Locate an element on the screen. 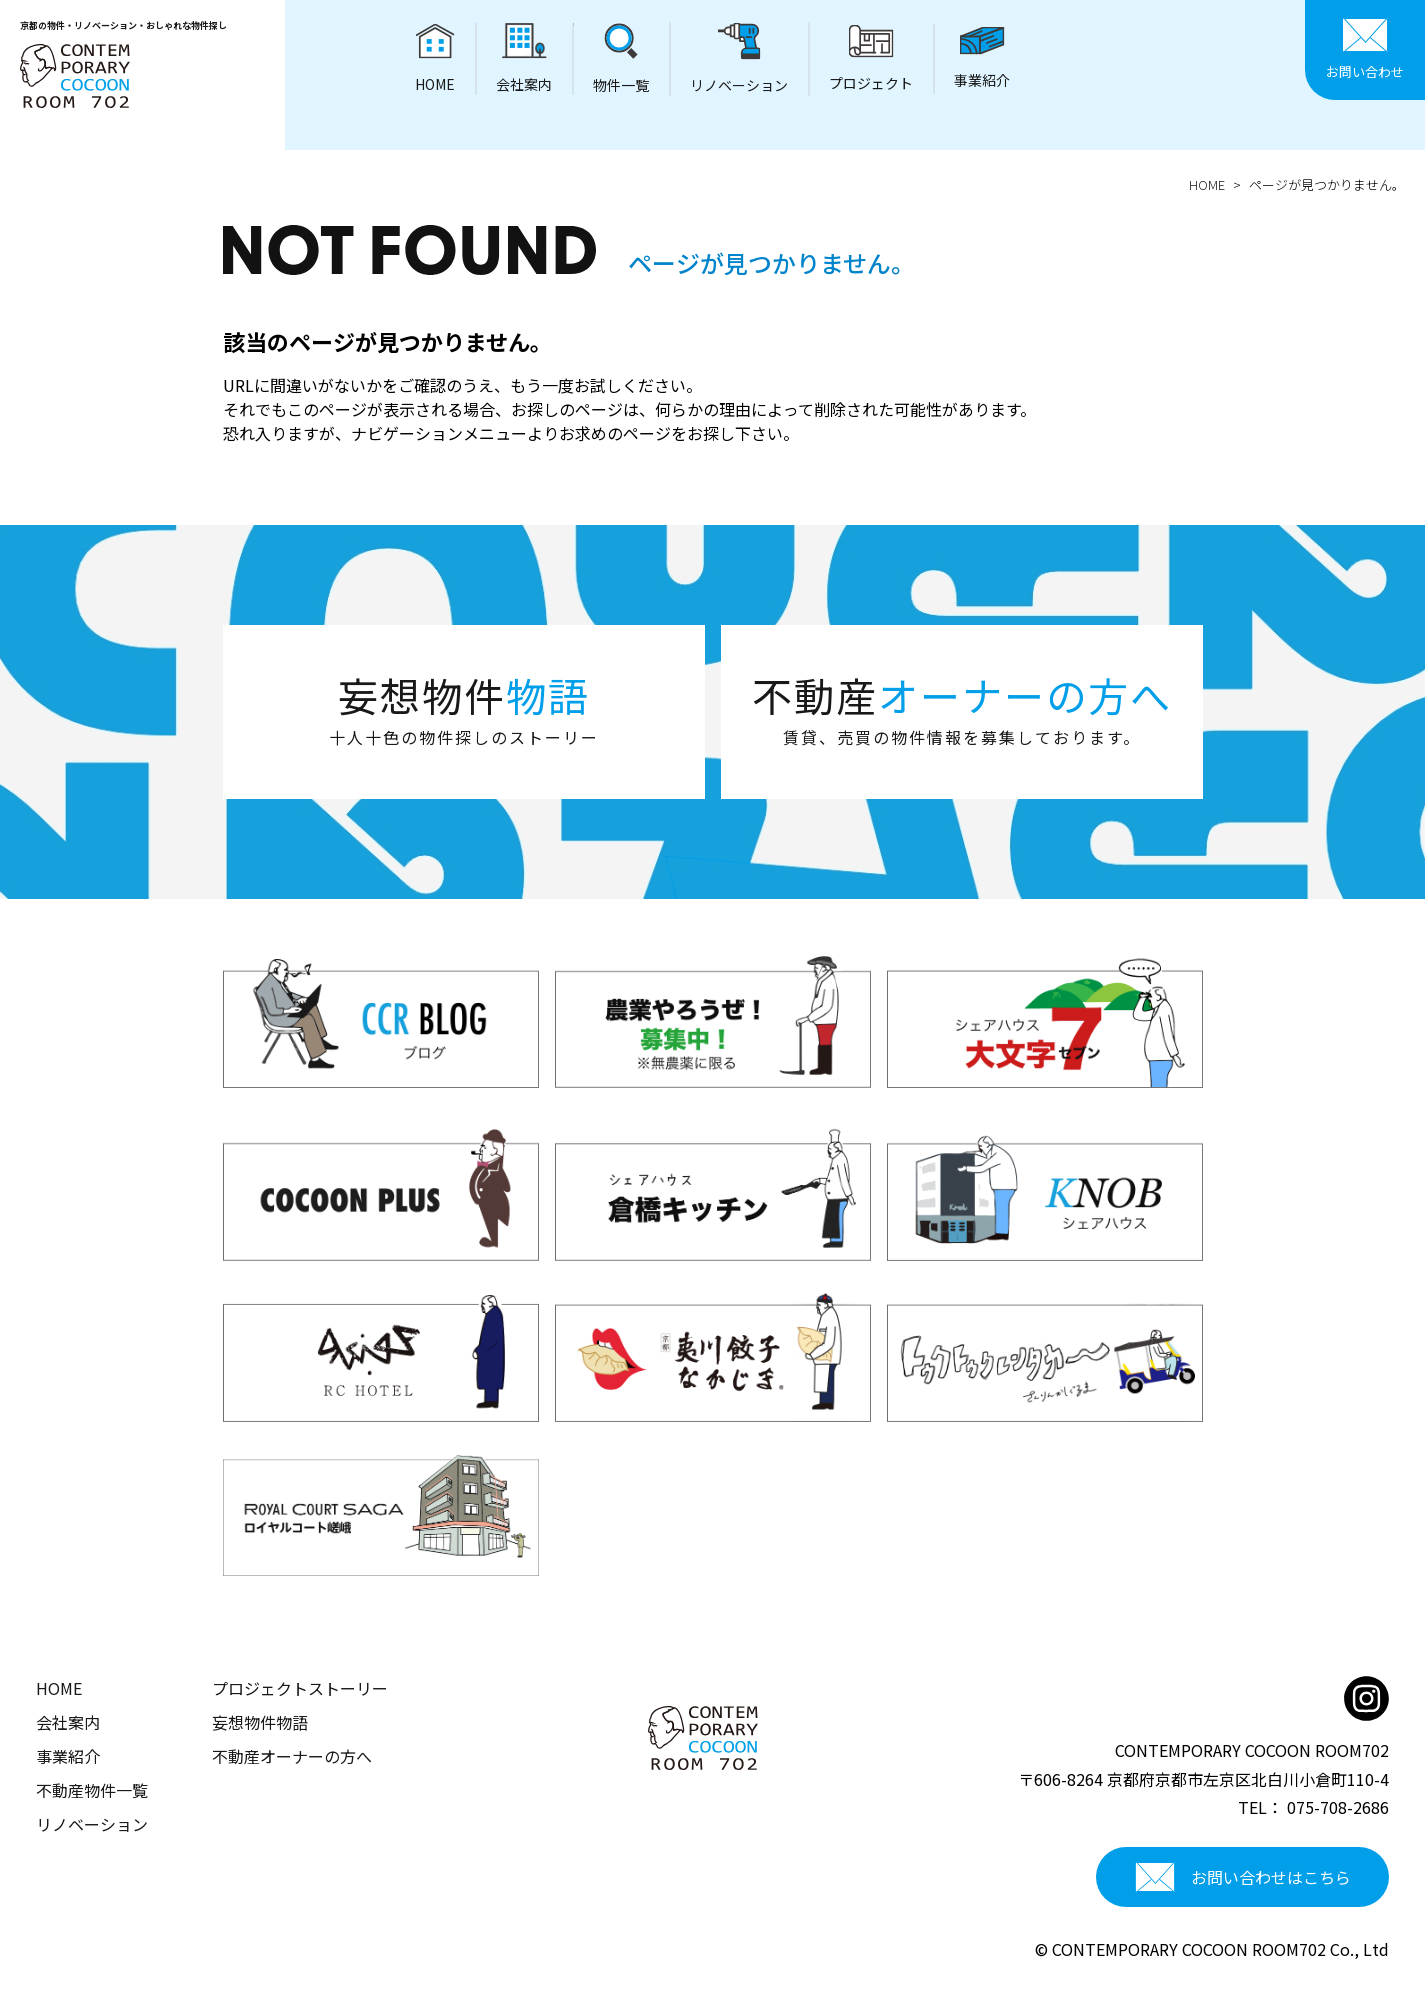 The height and width of the screenshot is (2011, 1425). HOME is located at coordinates (1207, 184).